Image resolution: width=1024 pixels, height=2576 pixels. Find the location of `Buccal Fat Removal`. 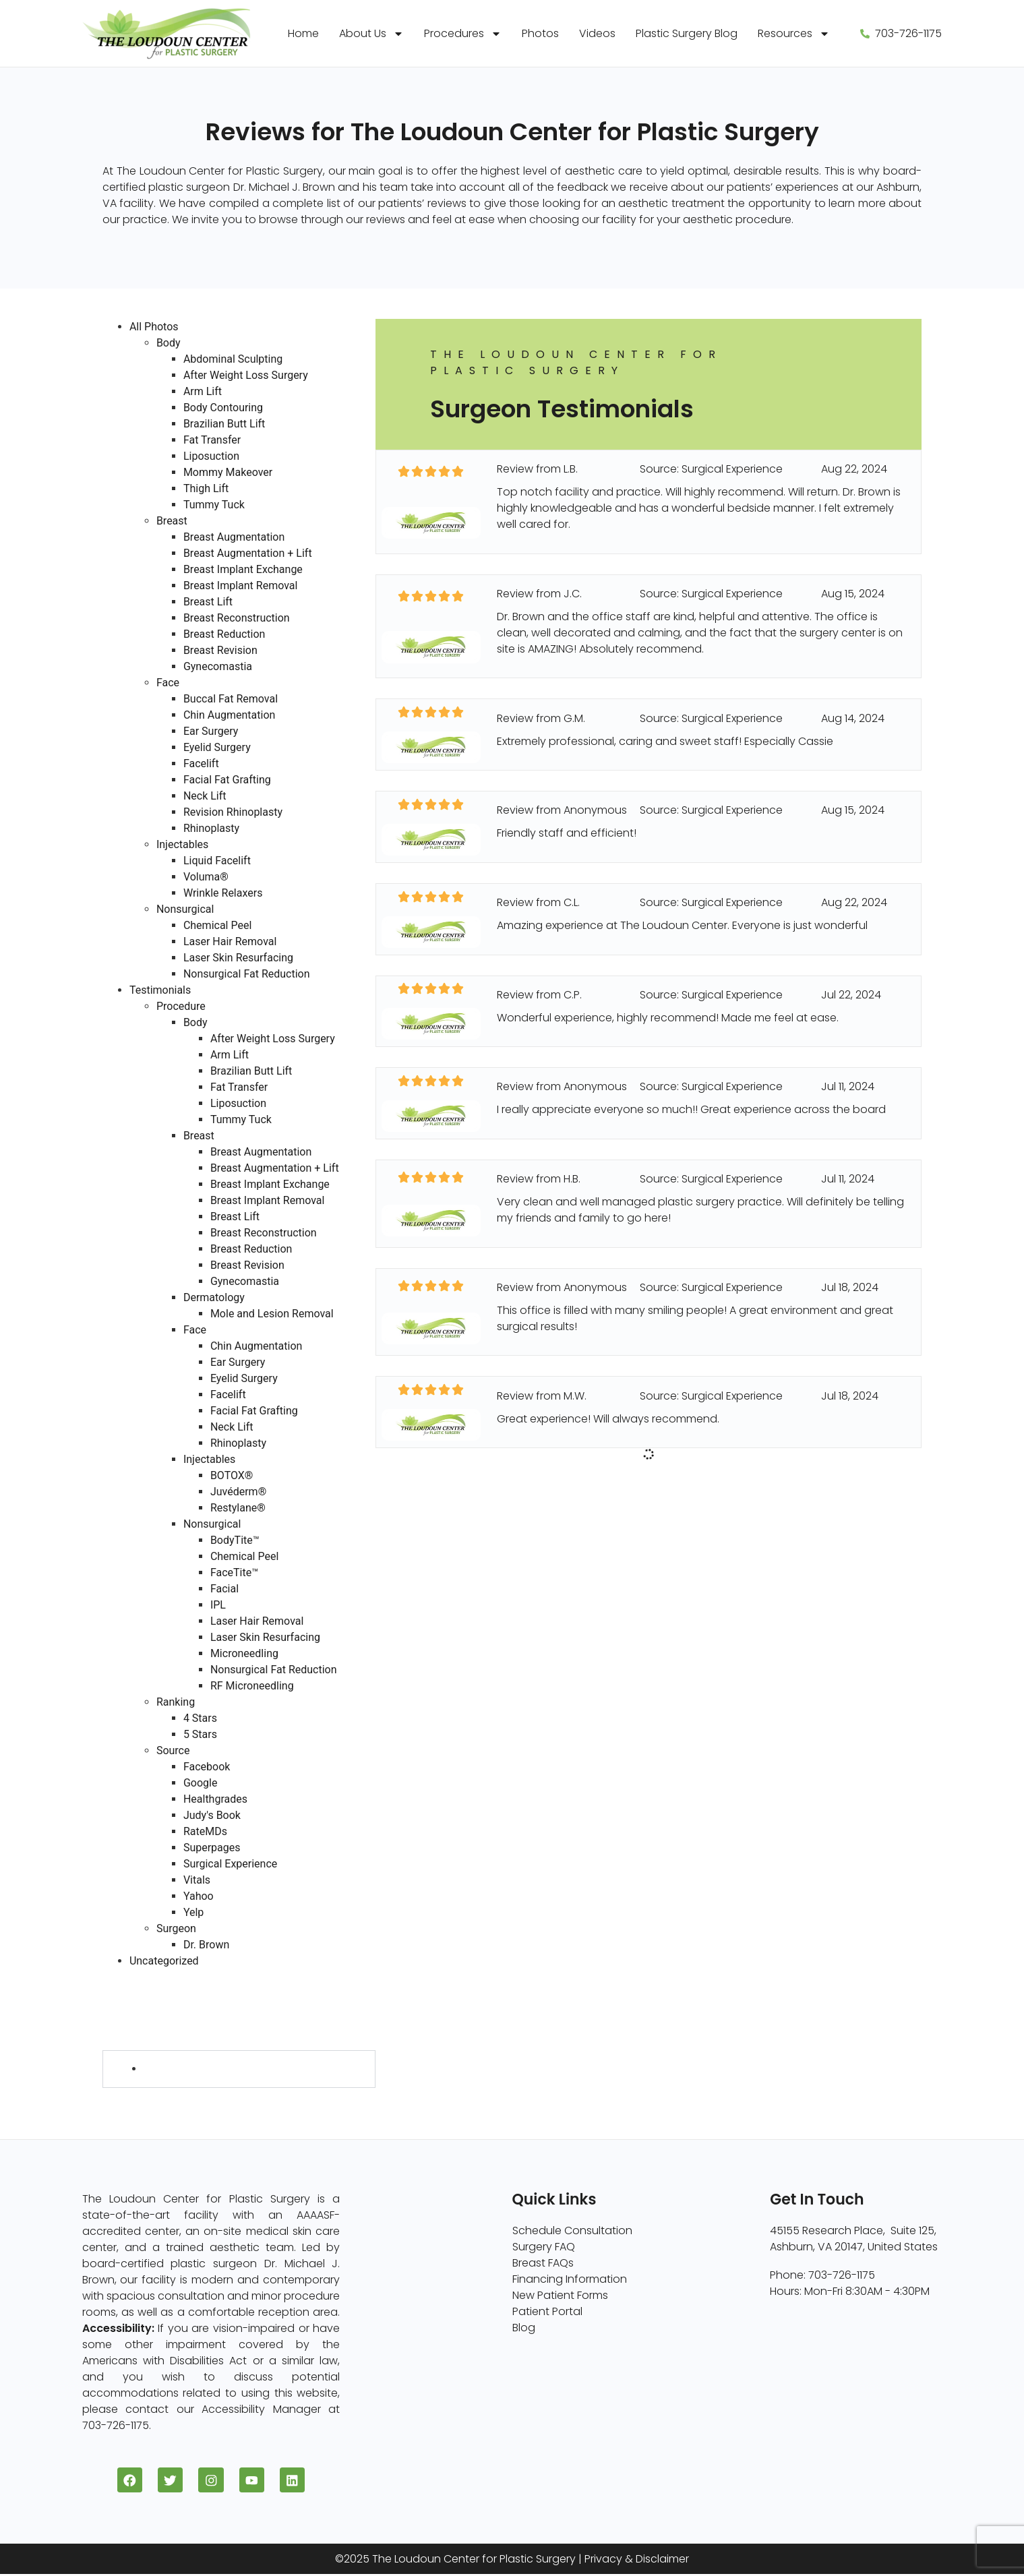

Buccal Fat Removal is located at coordinates (230, 698).